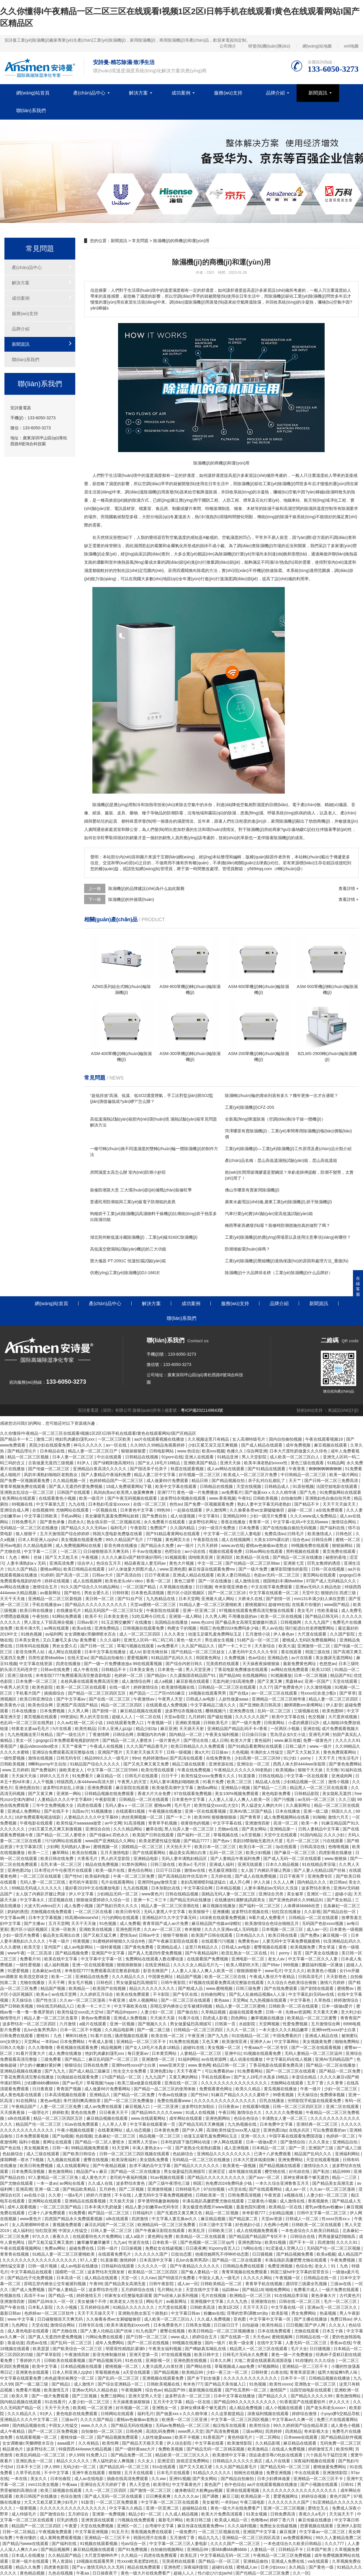 This screenshot has width=363, height=2576. Describe the element at coordinates (201, 1699) in the screenshot. I see `日韩成人av电影` at that location.